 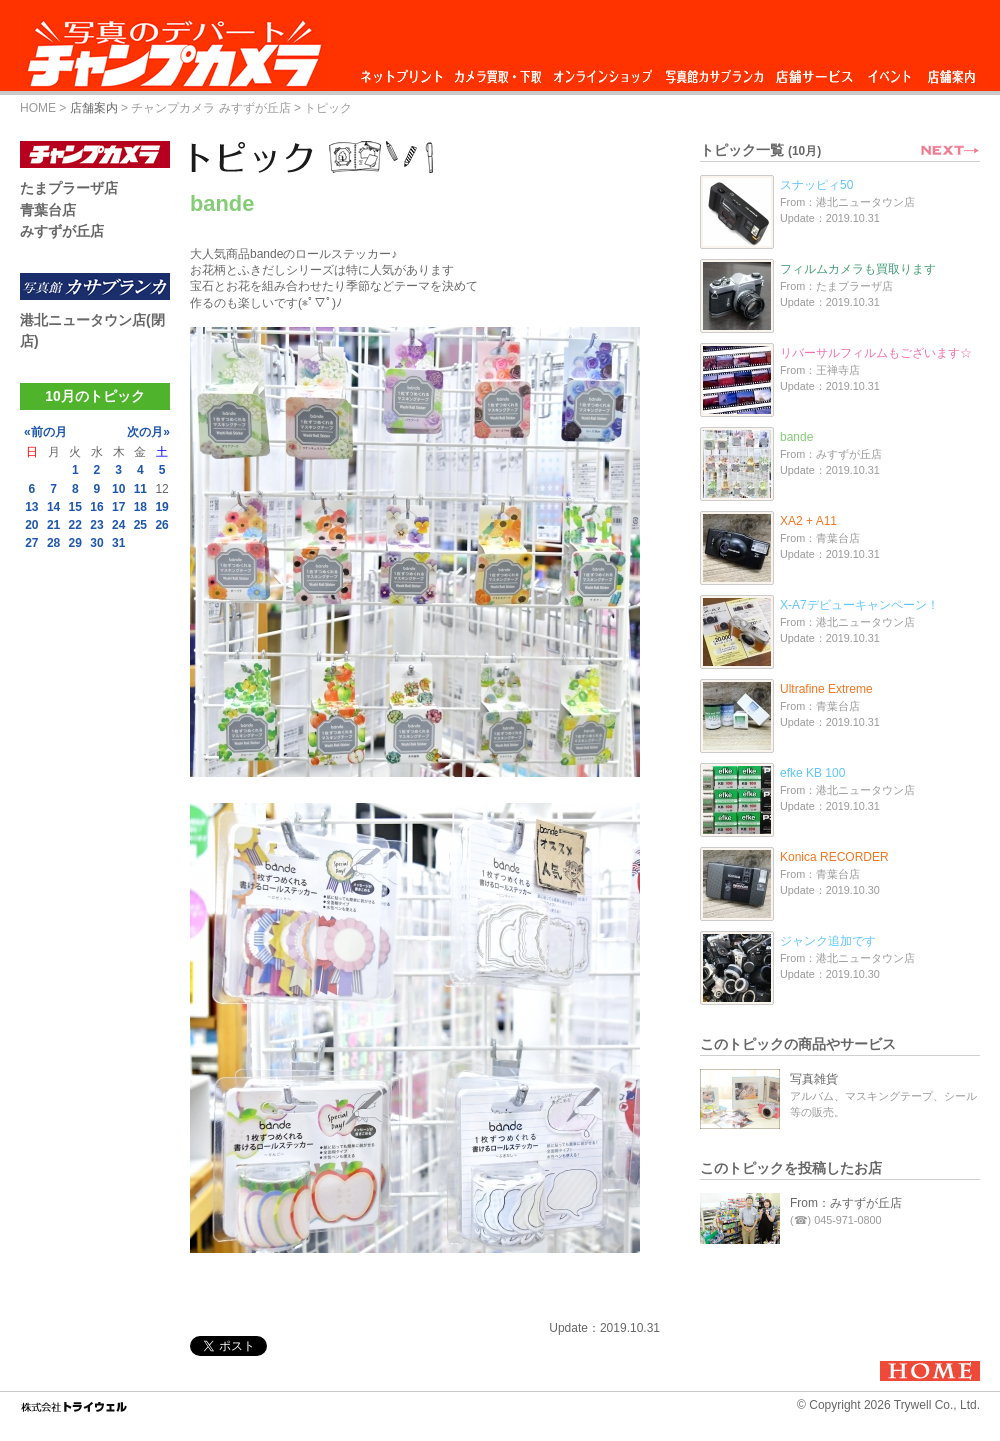 I want to click on «前の月, so click(x=45, y=432).